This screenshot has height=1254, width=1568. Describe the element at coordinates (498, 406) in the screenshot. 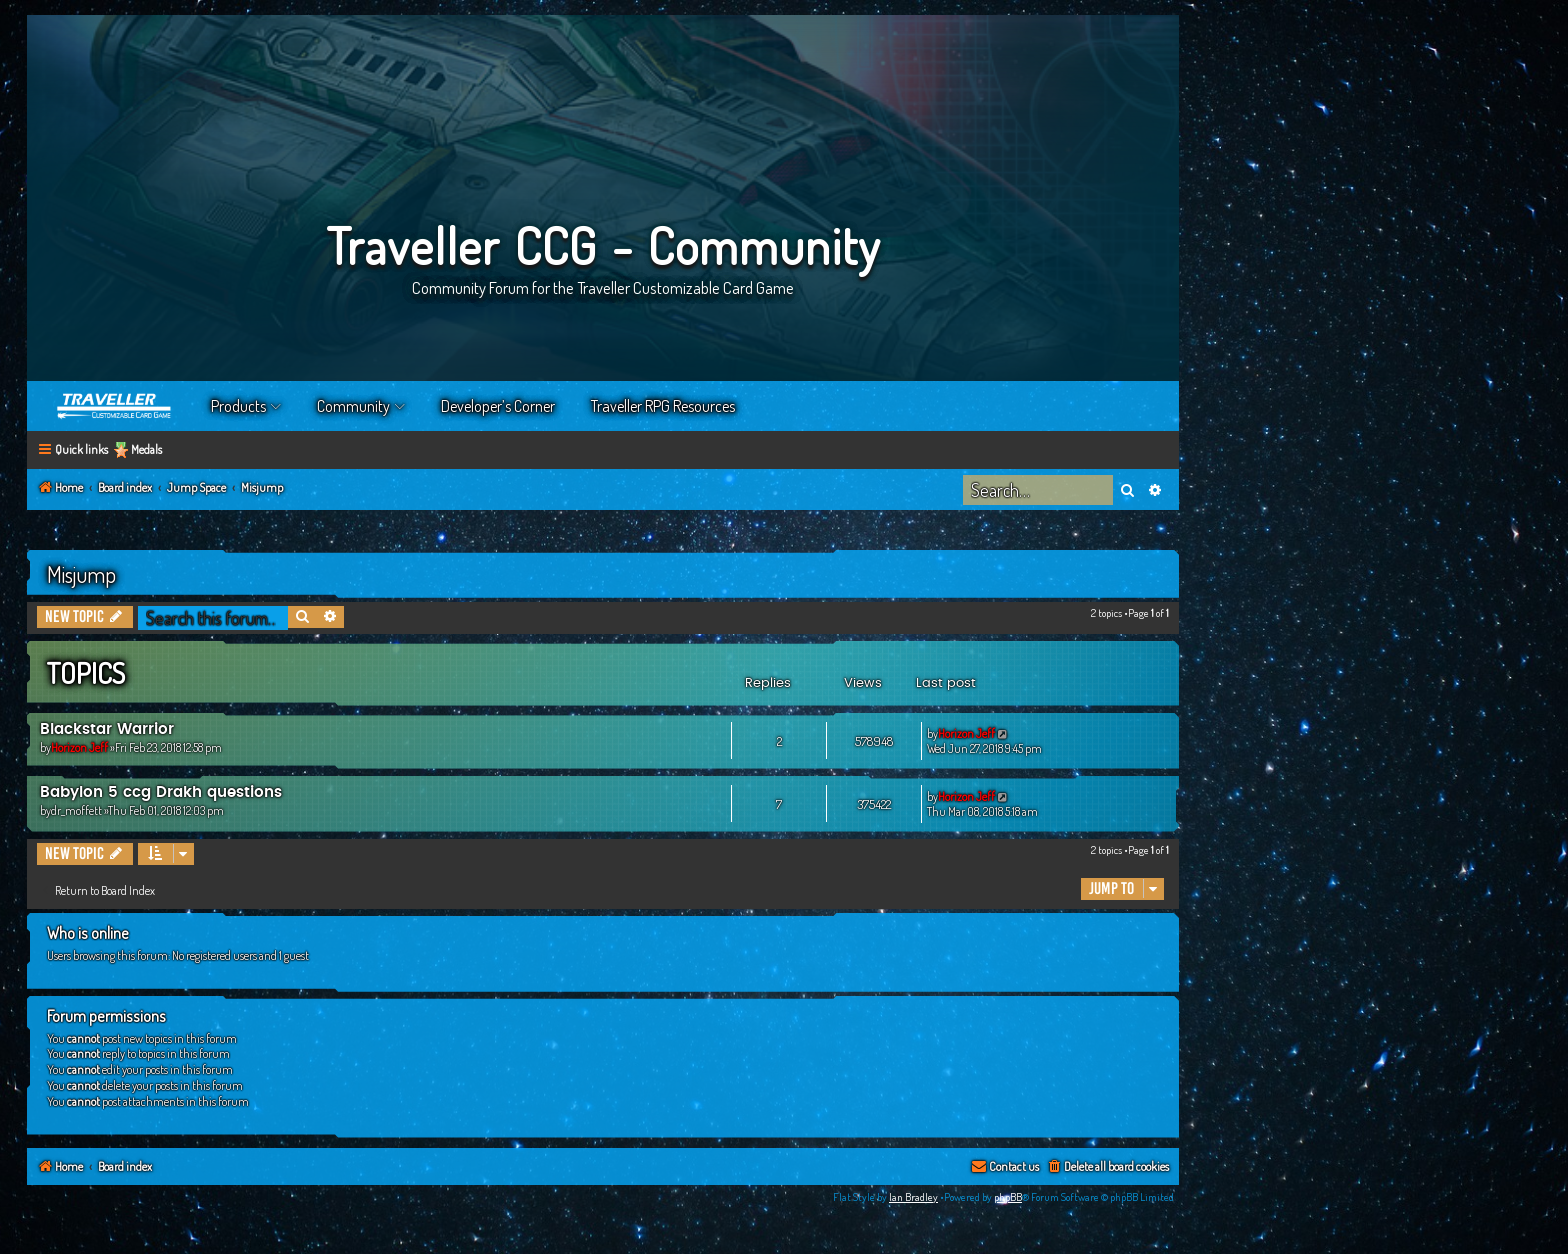

I see `Developer’s Corner` at that location.